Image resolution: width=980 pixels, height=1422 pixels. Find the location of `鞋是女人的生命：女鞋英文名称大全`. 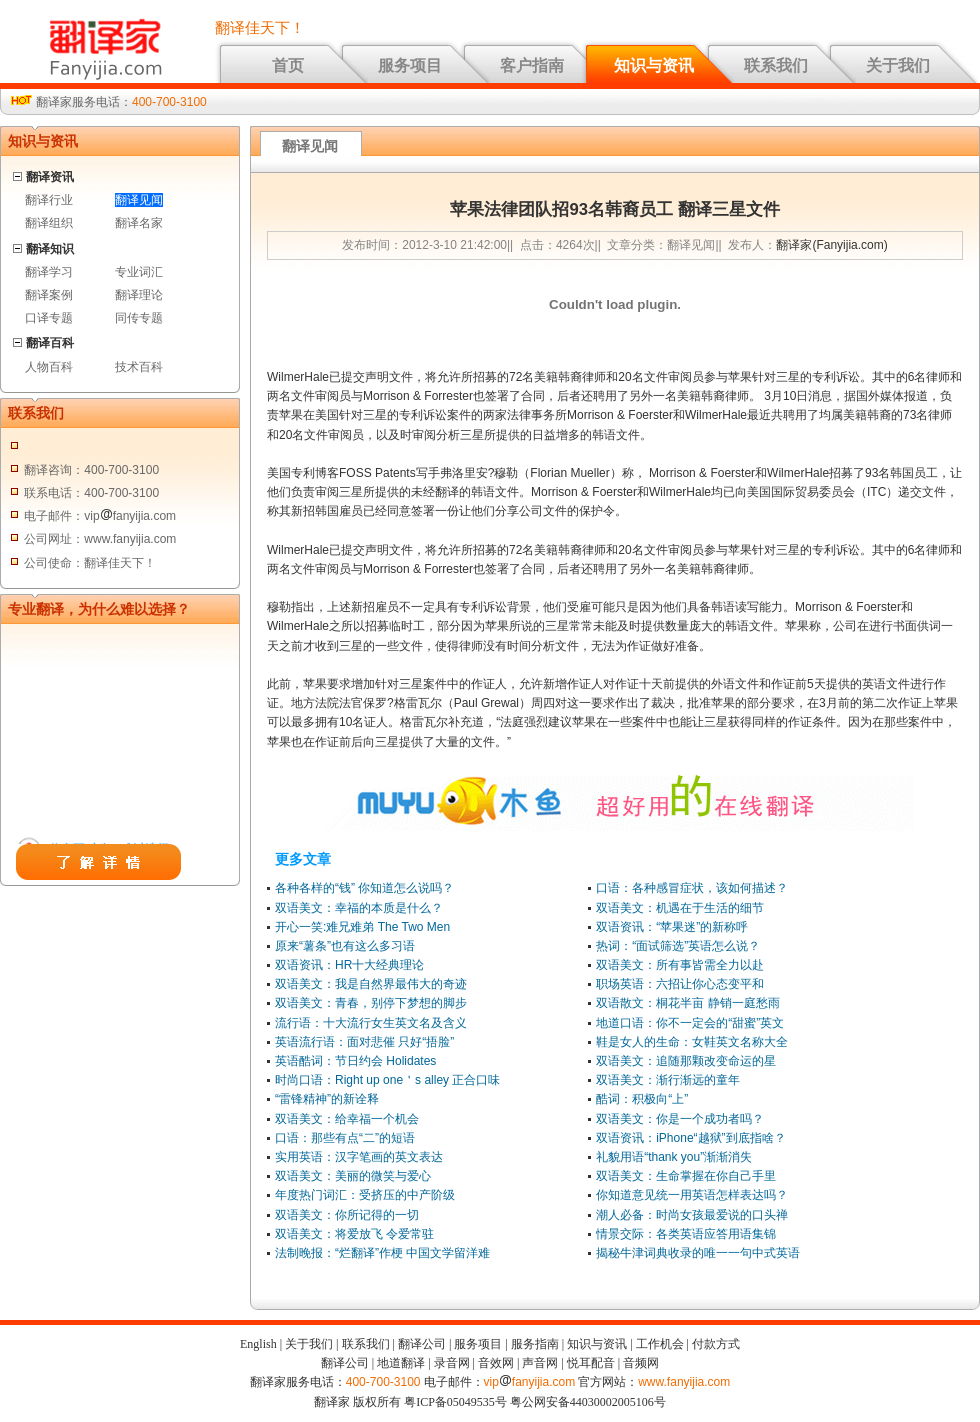

鞋是女人的生命：女鞋英文名称大全 is located at coordinates (692, 1042).